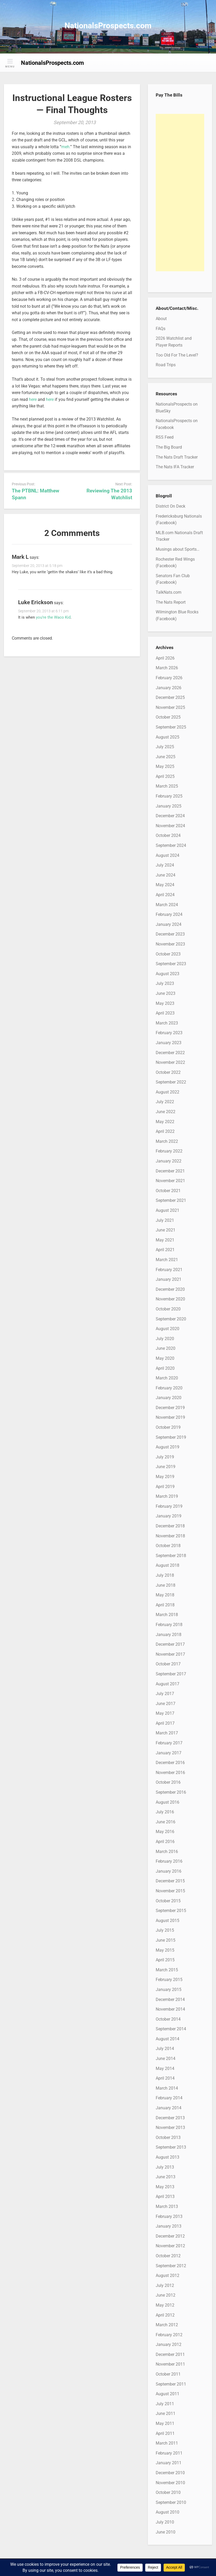 The height and width of the screenshot is (2576, 216). I want to click on August 2015, so click(167, 1920).